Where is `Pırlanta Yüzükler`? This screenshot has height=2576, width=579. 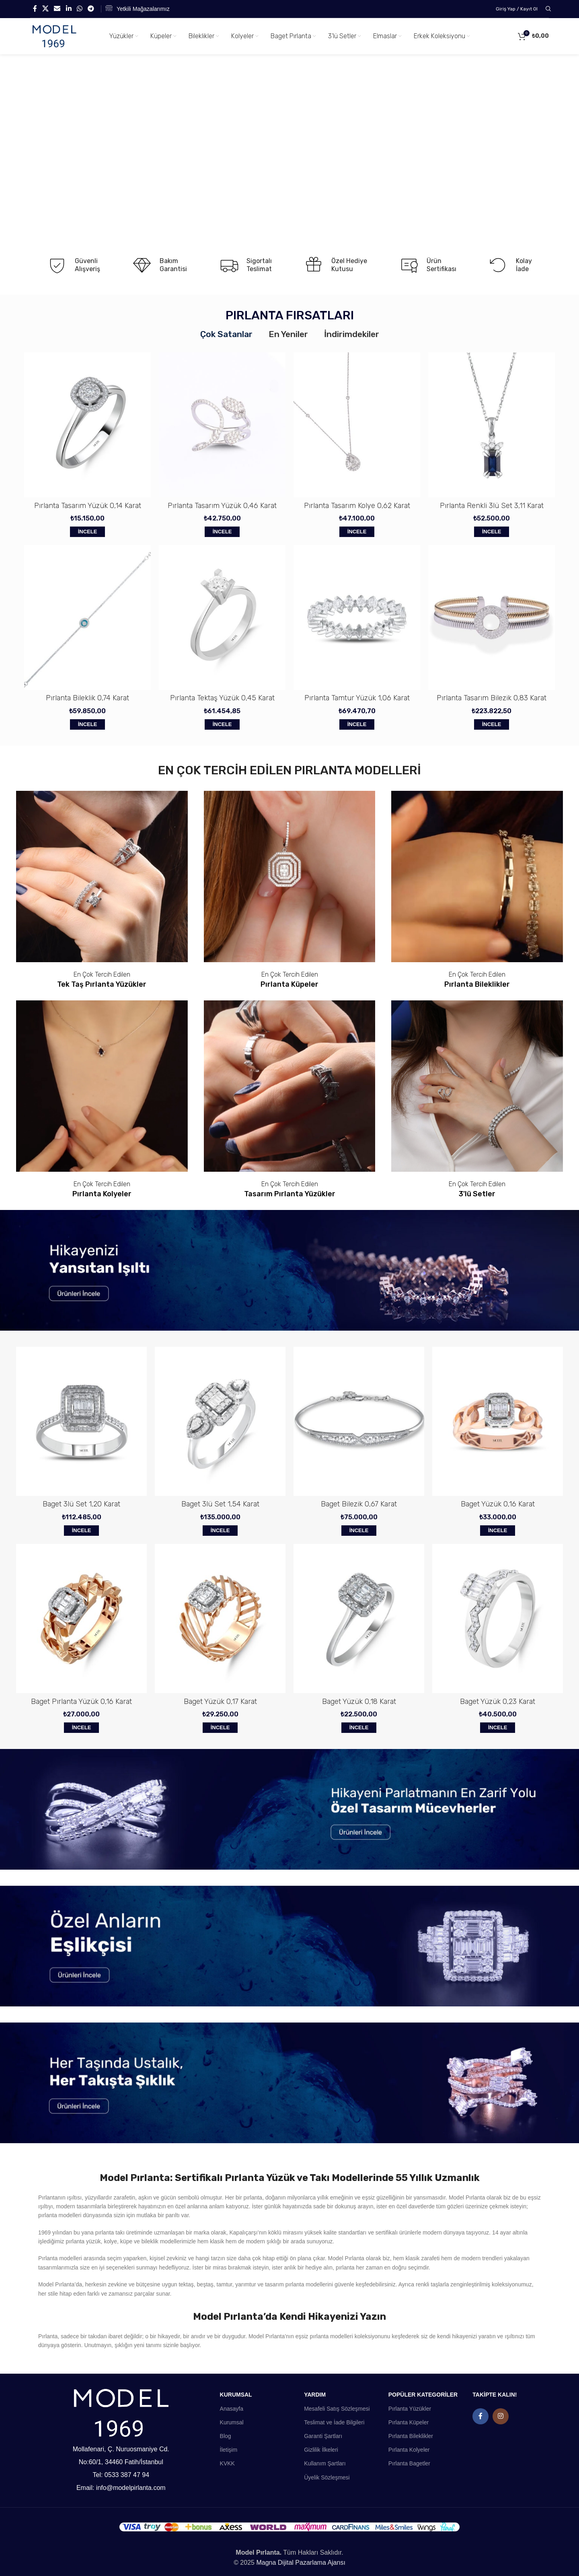 Pırlanta Yüzükler is located at coordinates (409, 2408).